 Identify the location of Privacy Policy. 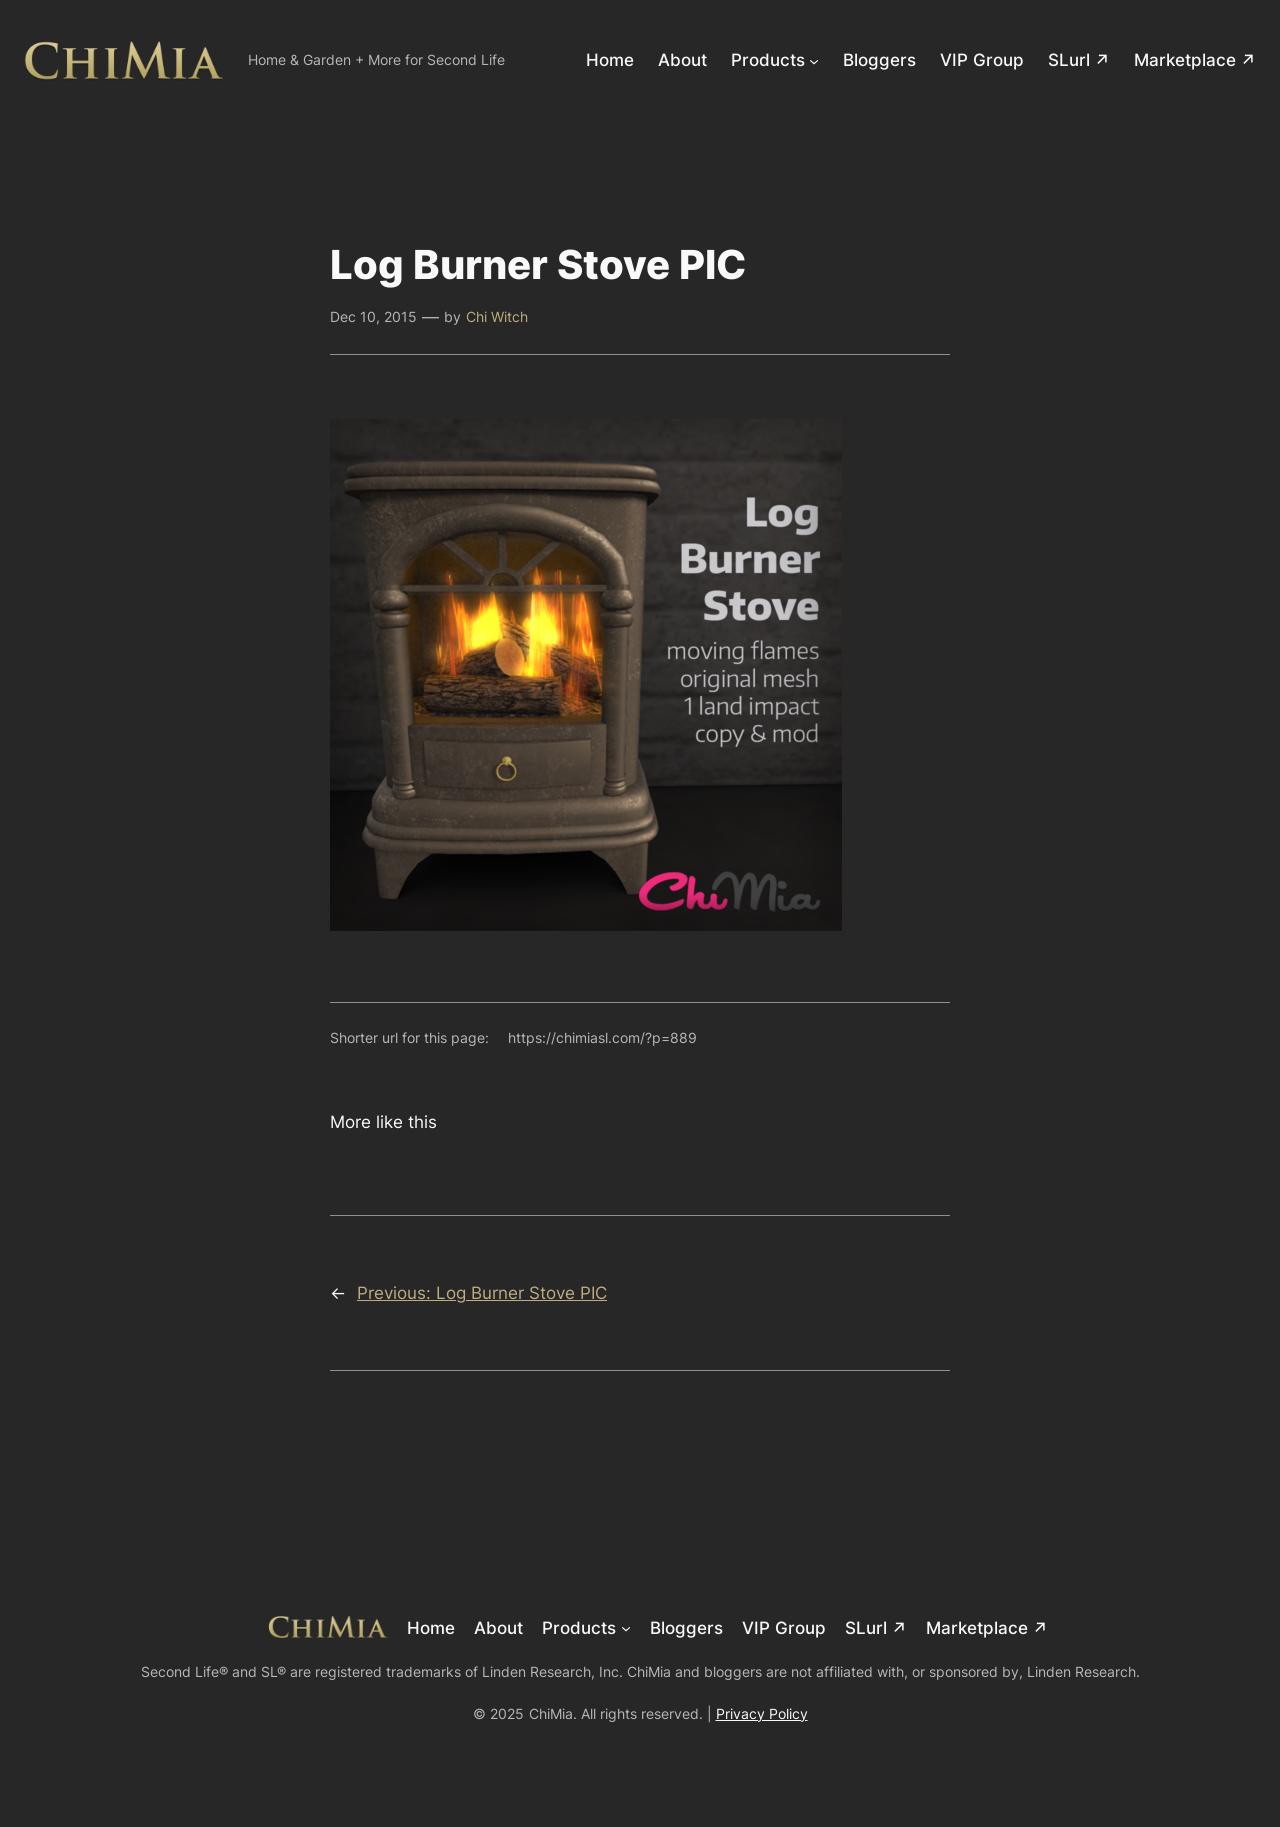
(762, 1713).